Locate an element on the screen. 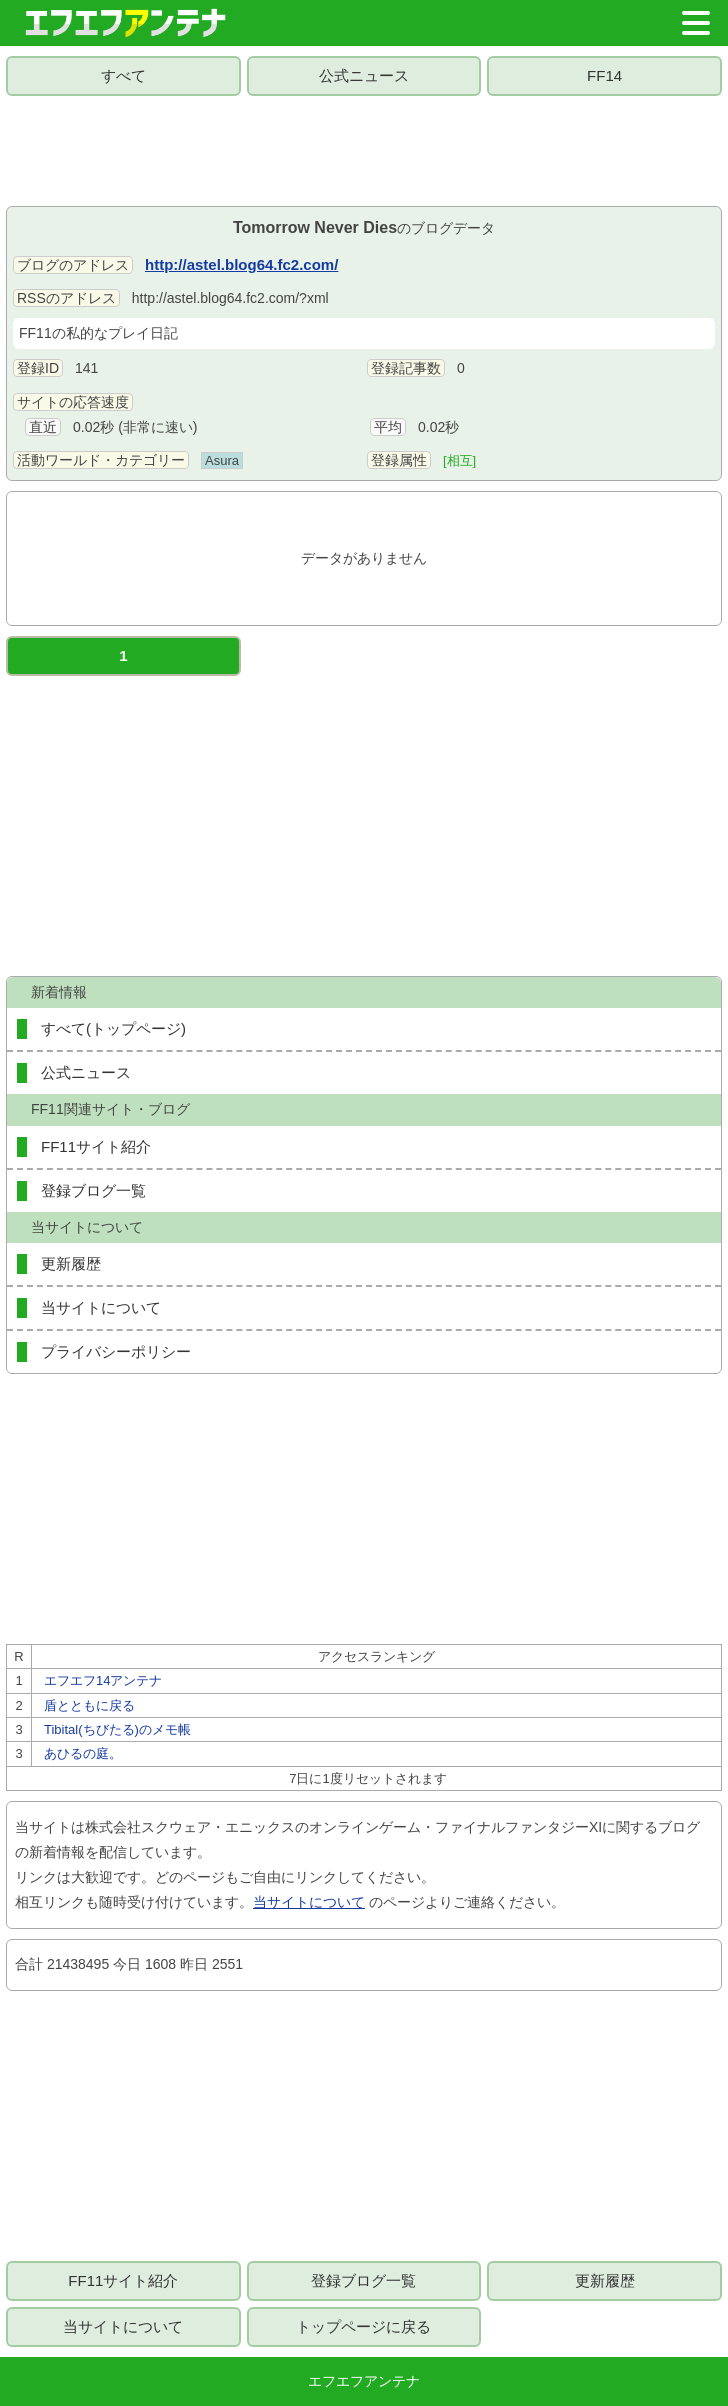  エフエフ14アンテナ is located at coordinates (103, 1680).